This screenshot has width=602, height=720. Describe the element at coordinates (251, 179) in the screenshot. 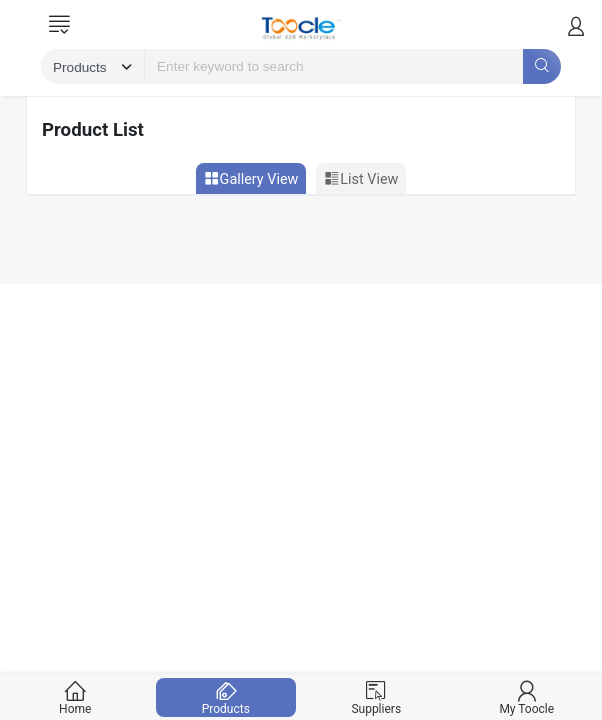

I see `Gallery View` at that location.